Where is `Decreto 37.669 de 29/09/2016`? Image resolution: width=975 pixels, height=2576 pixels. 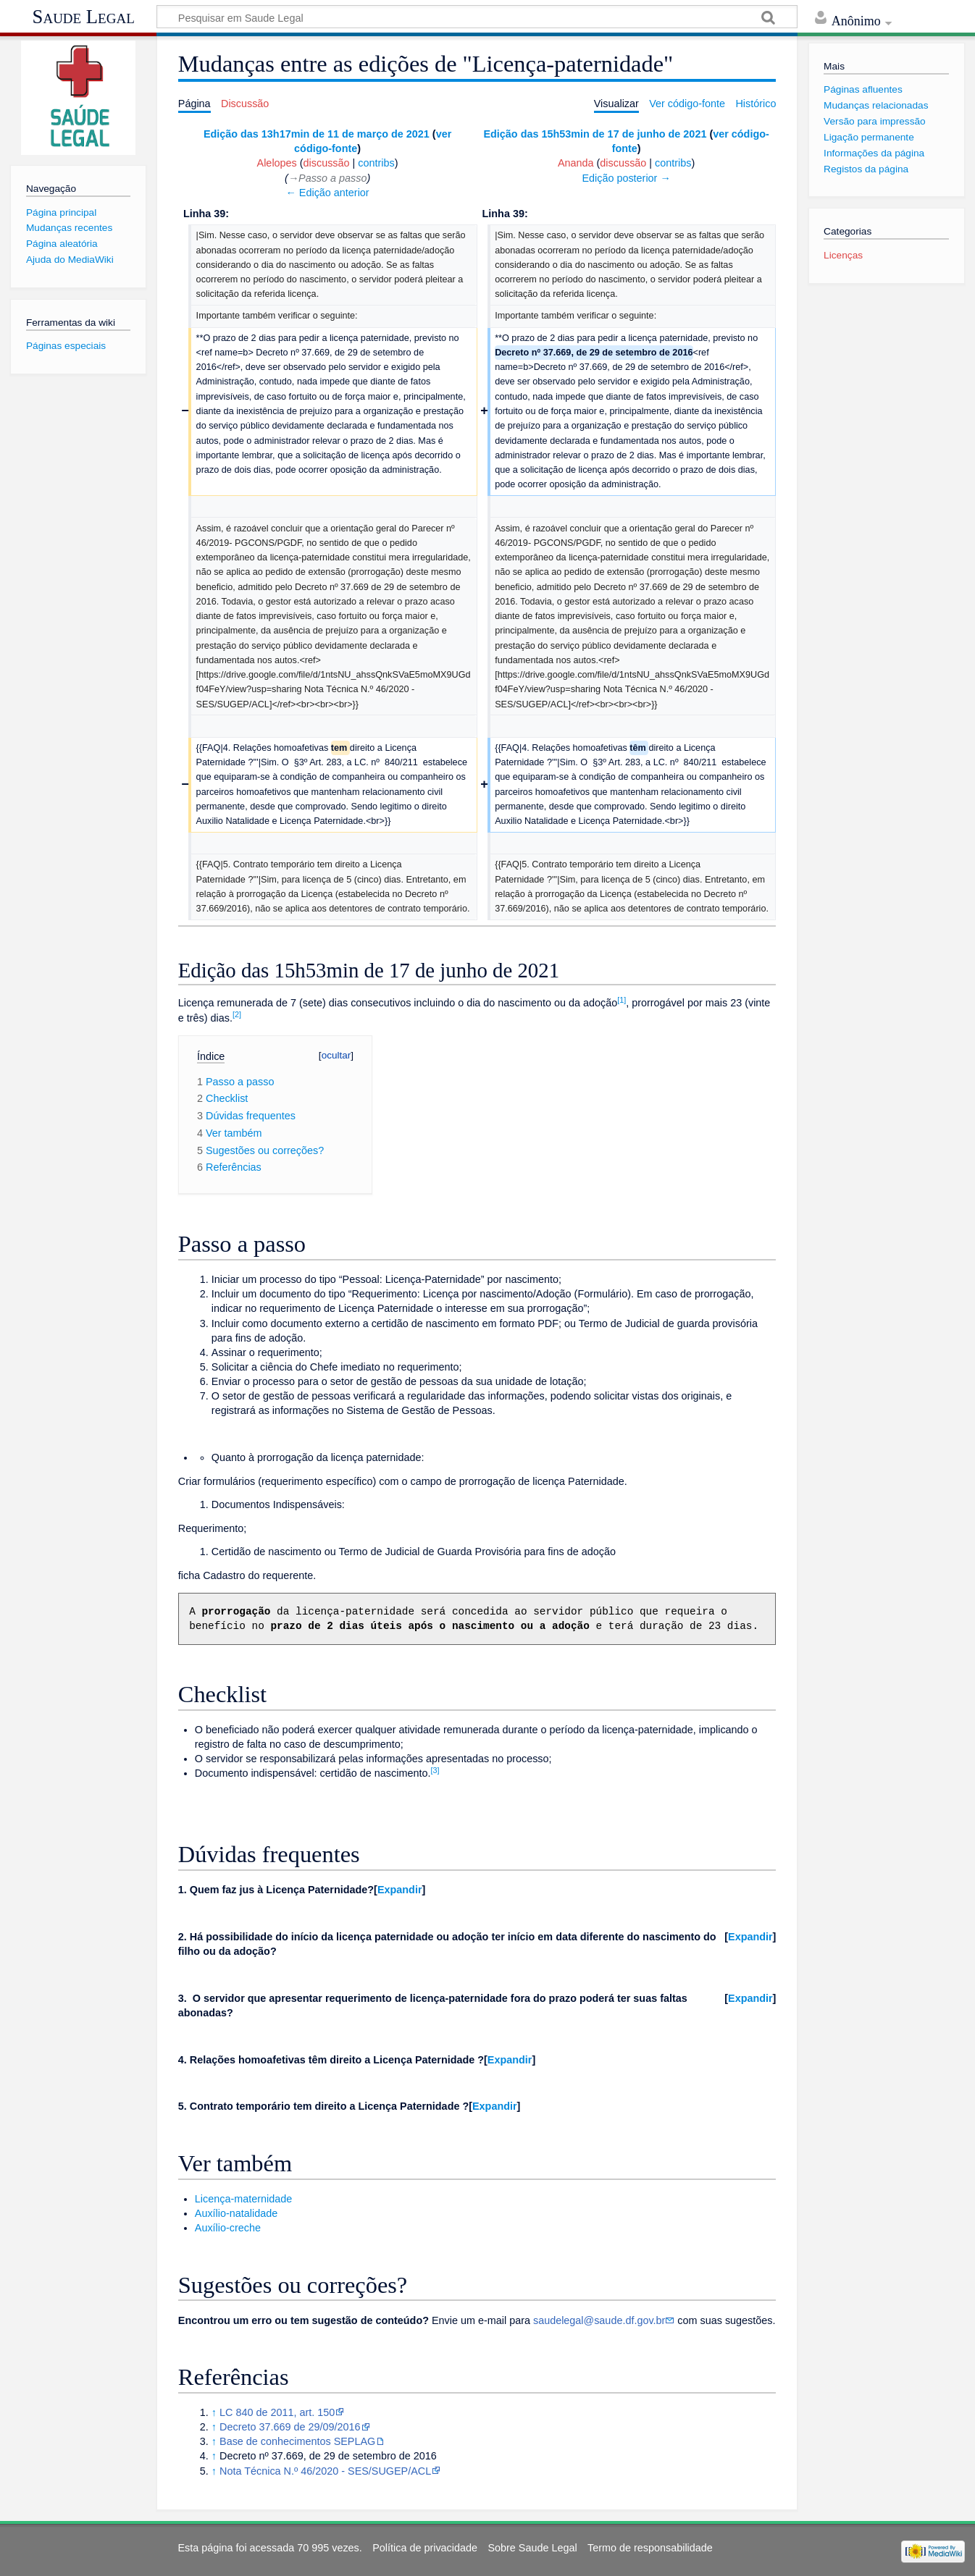
Decreto 37.669 de 29/09/2016 is located at coordinates (289, 2427).